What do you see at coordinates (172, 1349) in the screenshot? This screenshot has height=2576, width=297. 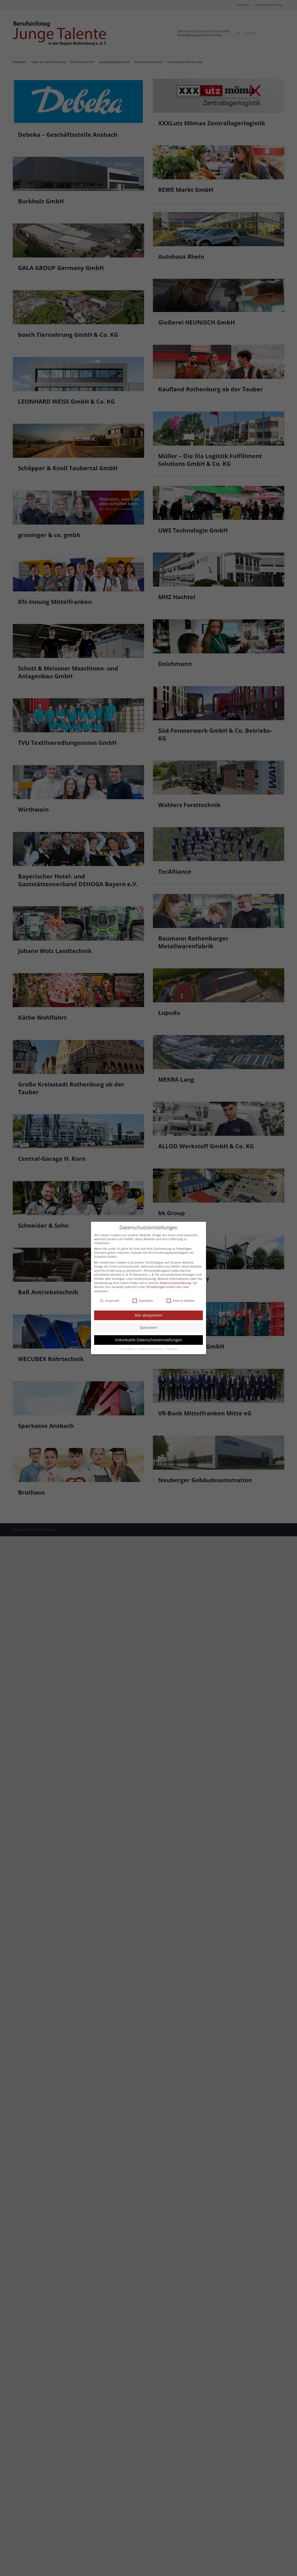 I see `Impressum [button]` at bounding box center [172, 1349].